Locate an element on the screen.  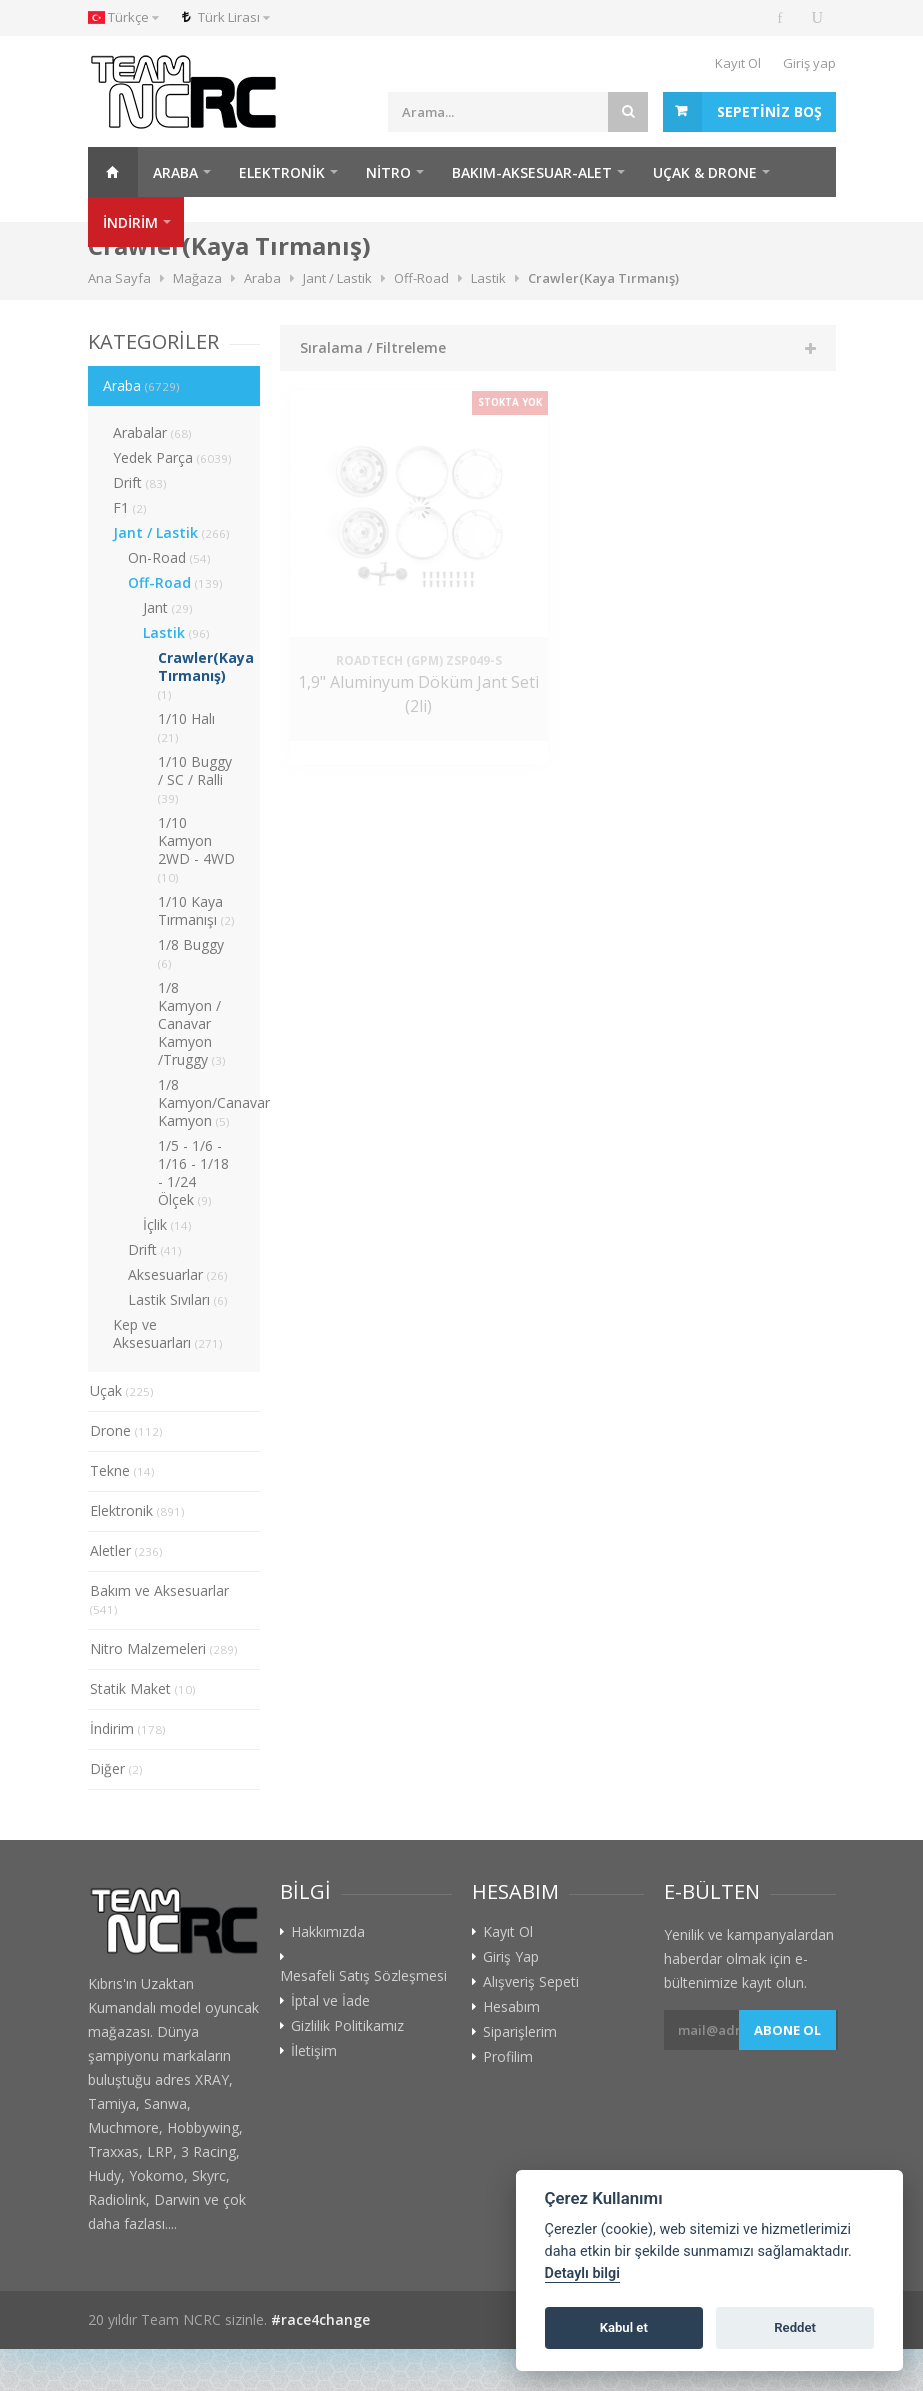
İndirim is located at coordinates (128, 1728).